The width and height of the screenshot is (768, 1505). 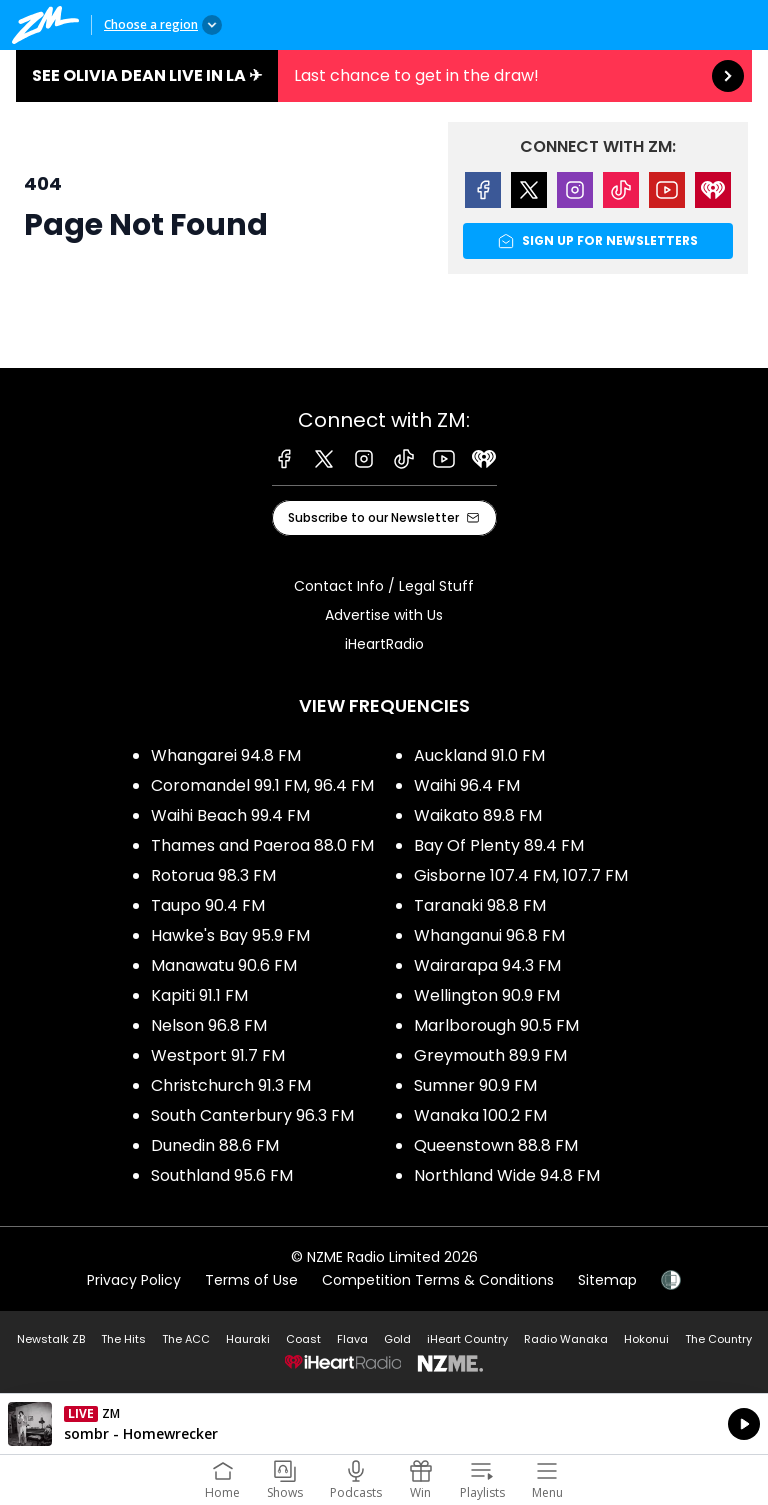 I want to click on Northland Wide 94.8 FM, so click(x=507, y=1175).